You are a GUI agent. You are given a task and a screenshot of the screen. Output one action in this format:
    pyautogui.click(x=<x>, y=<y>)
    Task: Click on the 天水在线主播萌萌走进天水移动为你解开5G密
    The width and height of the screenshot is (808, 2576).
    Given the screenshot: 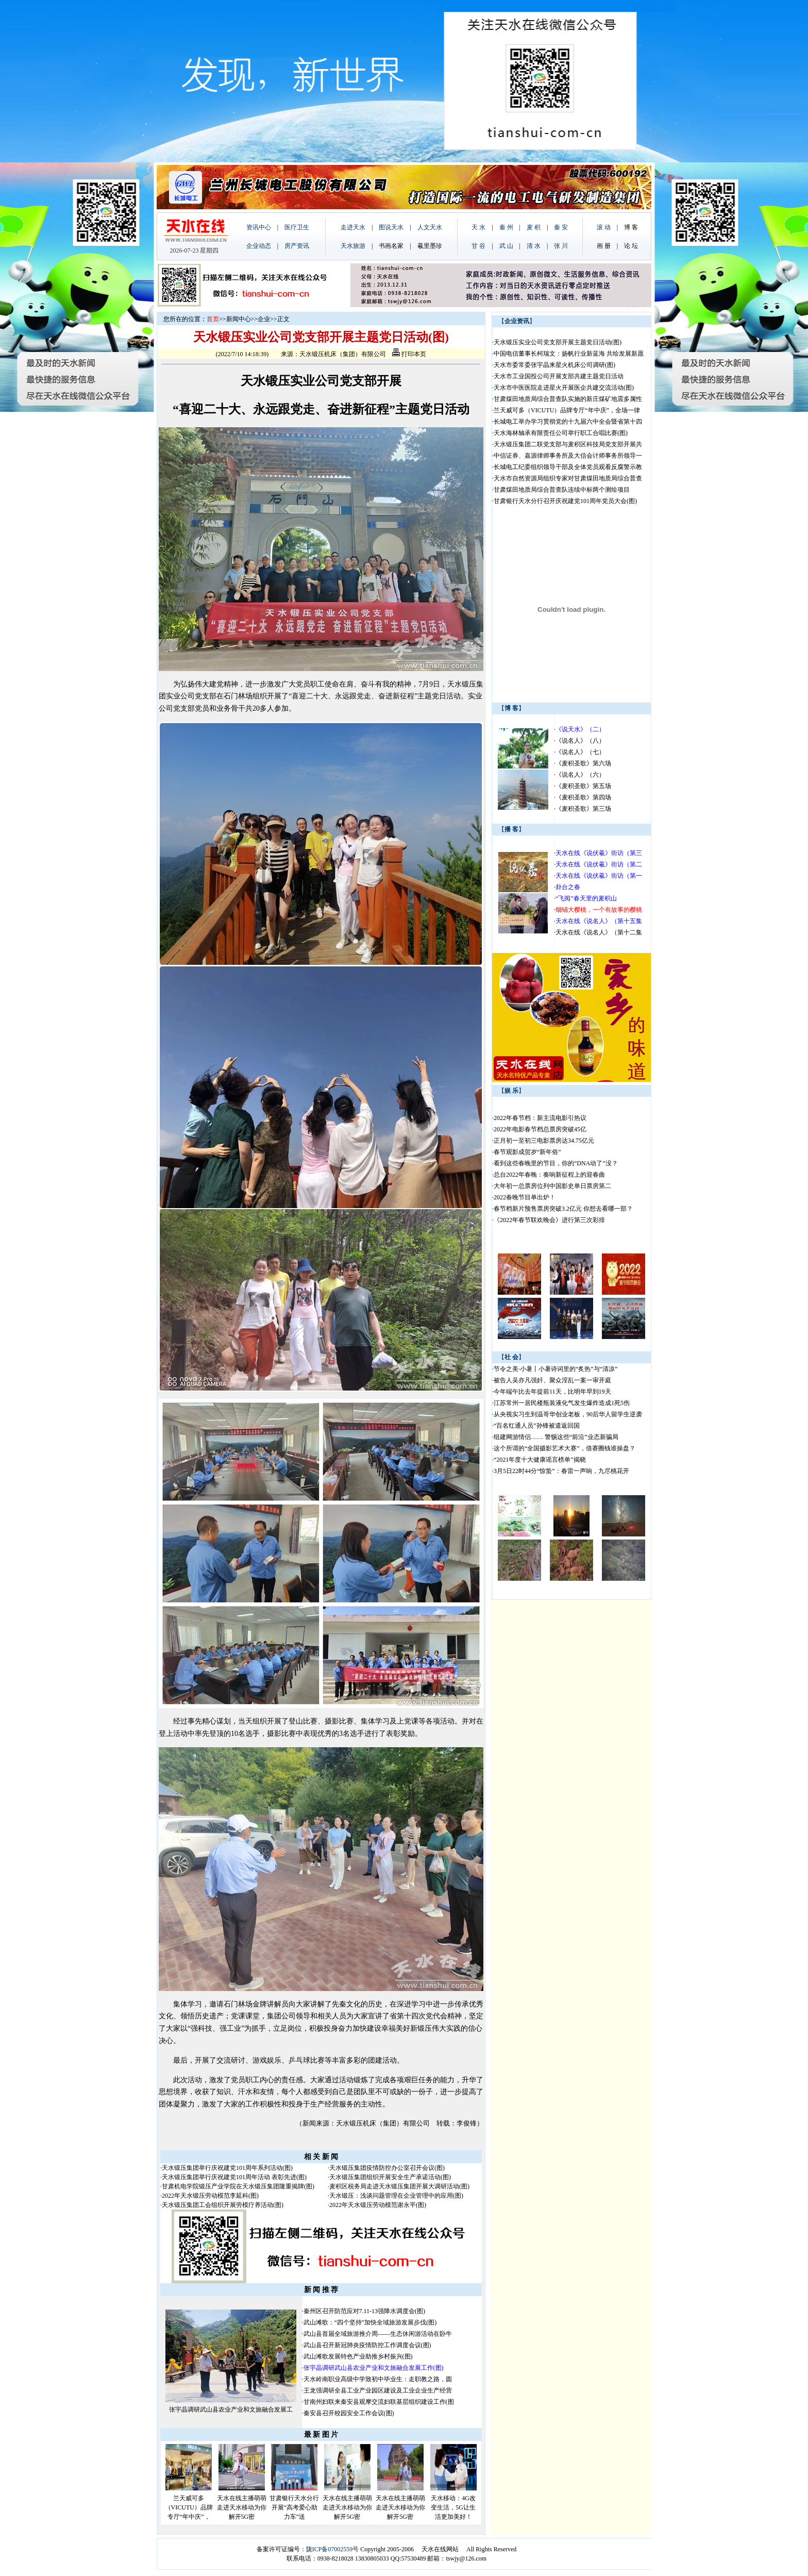 What is the action you would take?
    pyautogui.click(x=241, y=2507)
    